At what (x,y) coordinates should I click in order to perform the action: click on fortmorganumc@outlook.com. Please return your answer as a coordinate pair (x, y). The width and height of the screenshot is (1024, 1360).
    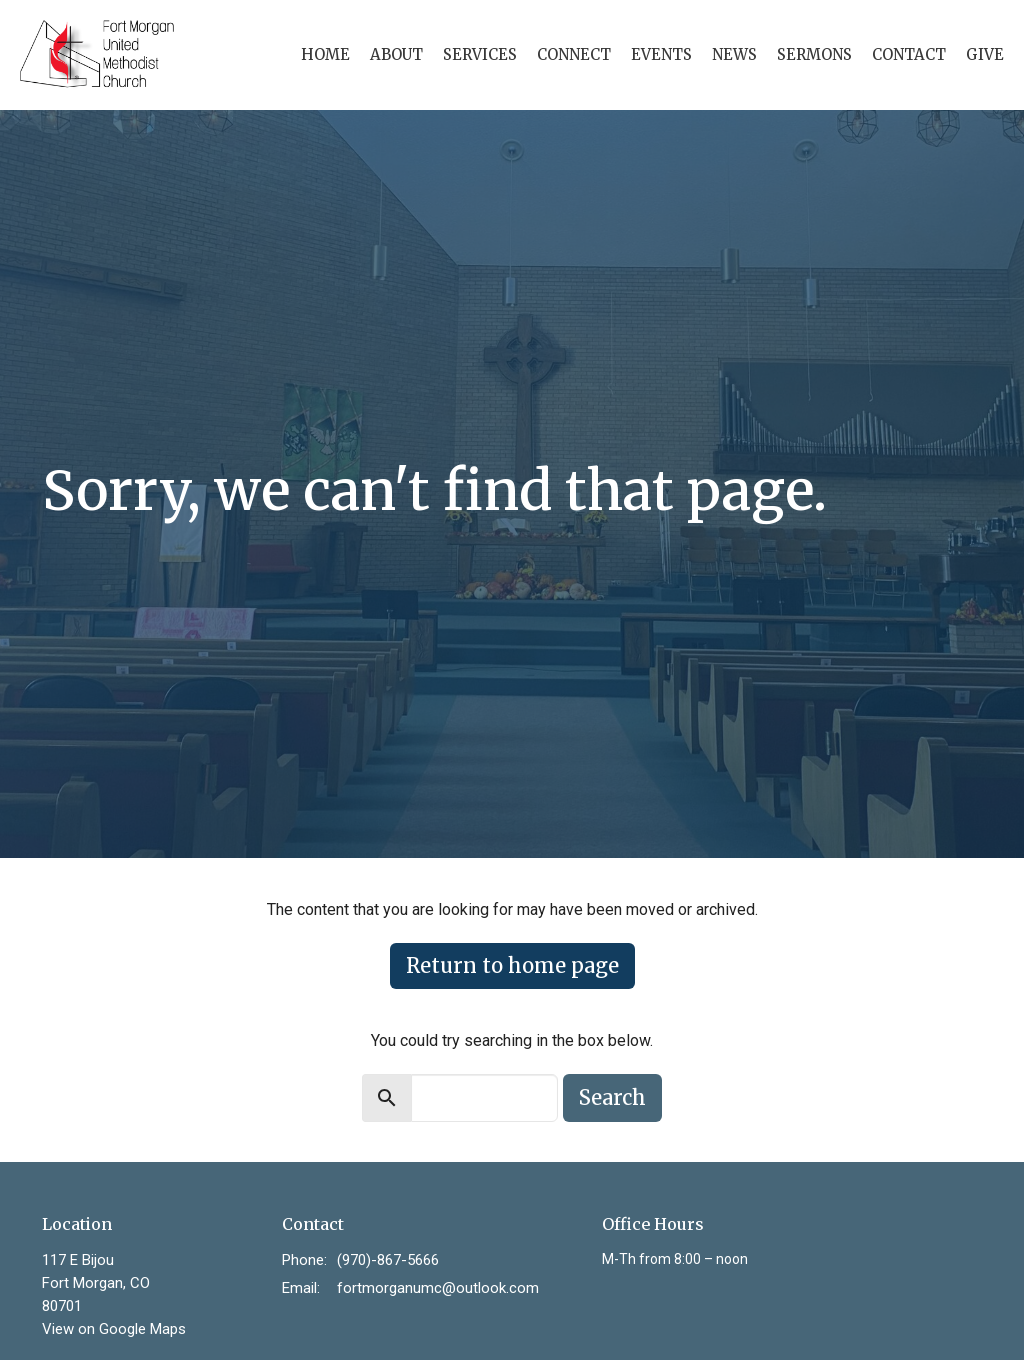
    Looking at the image, I should click on (438, 1288).